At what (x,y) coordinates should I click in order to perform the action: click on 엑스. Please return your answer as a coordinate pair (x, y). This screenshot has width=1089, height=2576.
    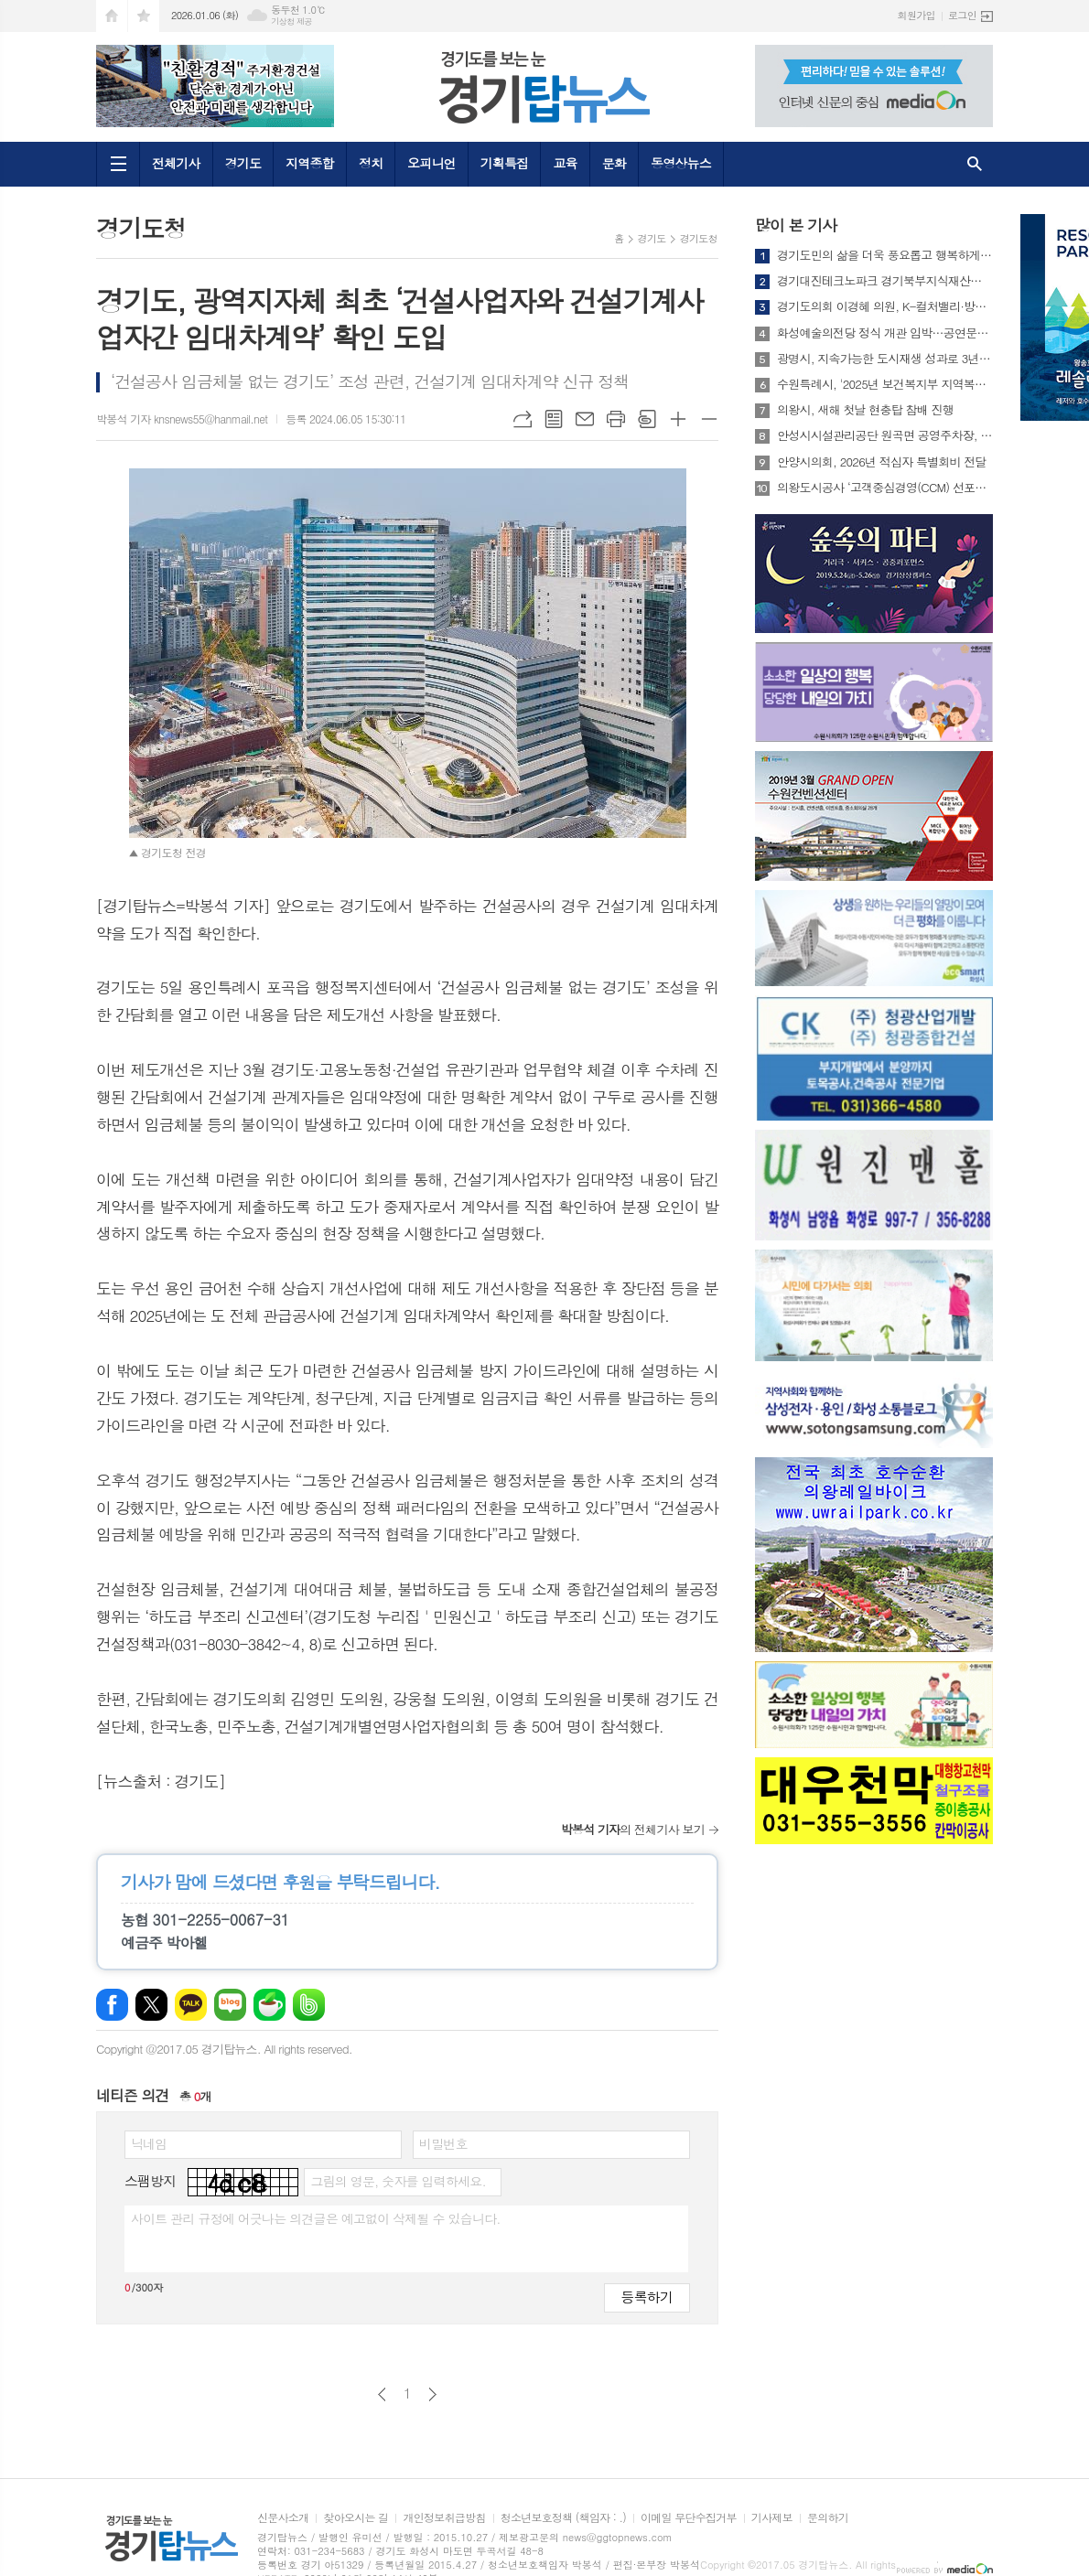
    Looking at the image, I should click on (151, 2005).